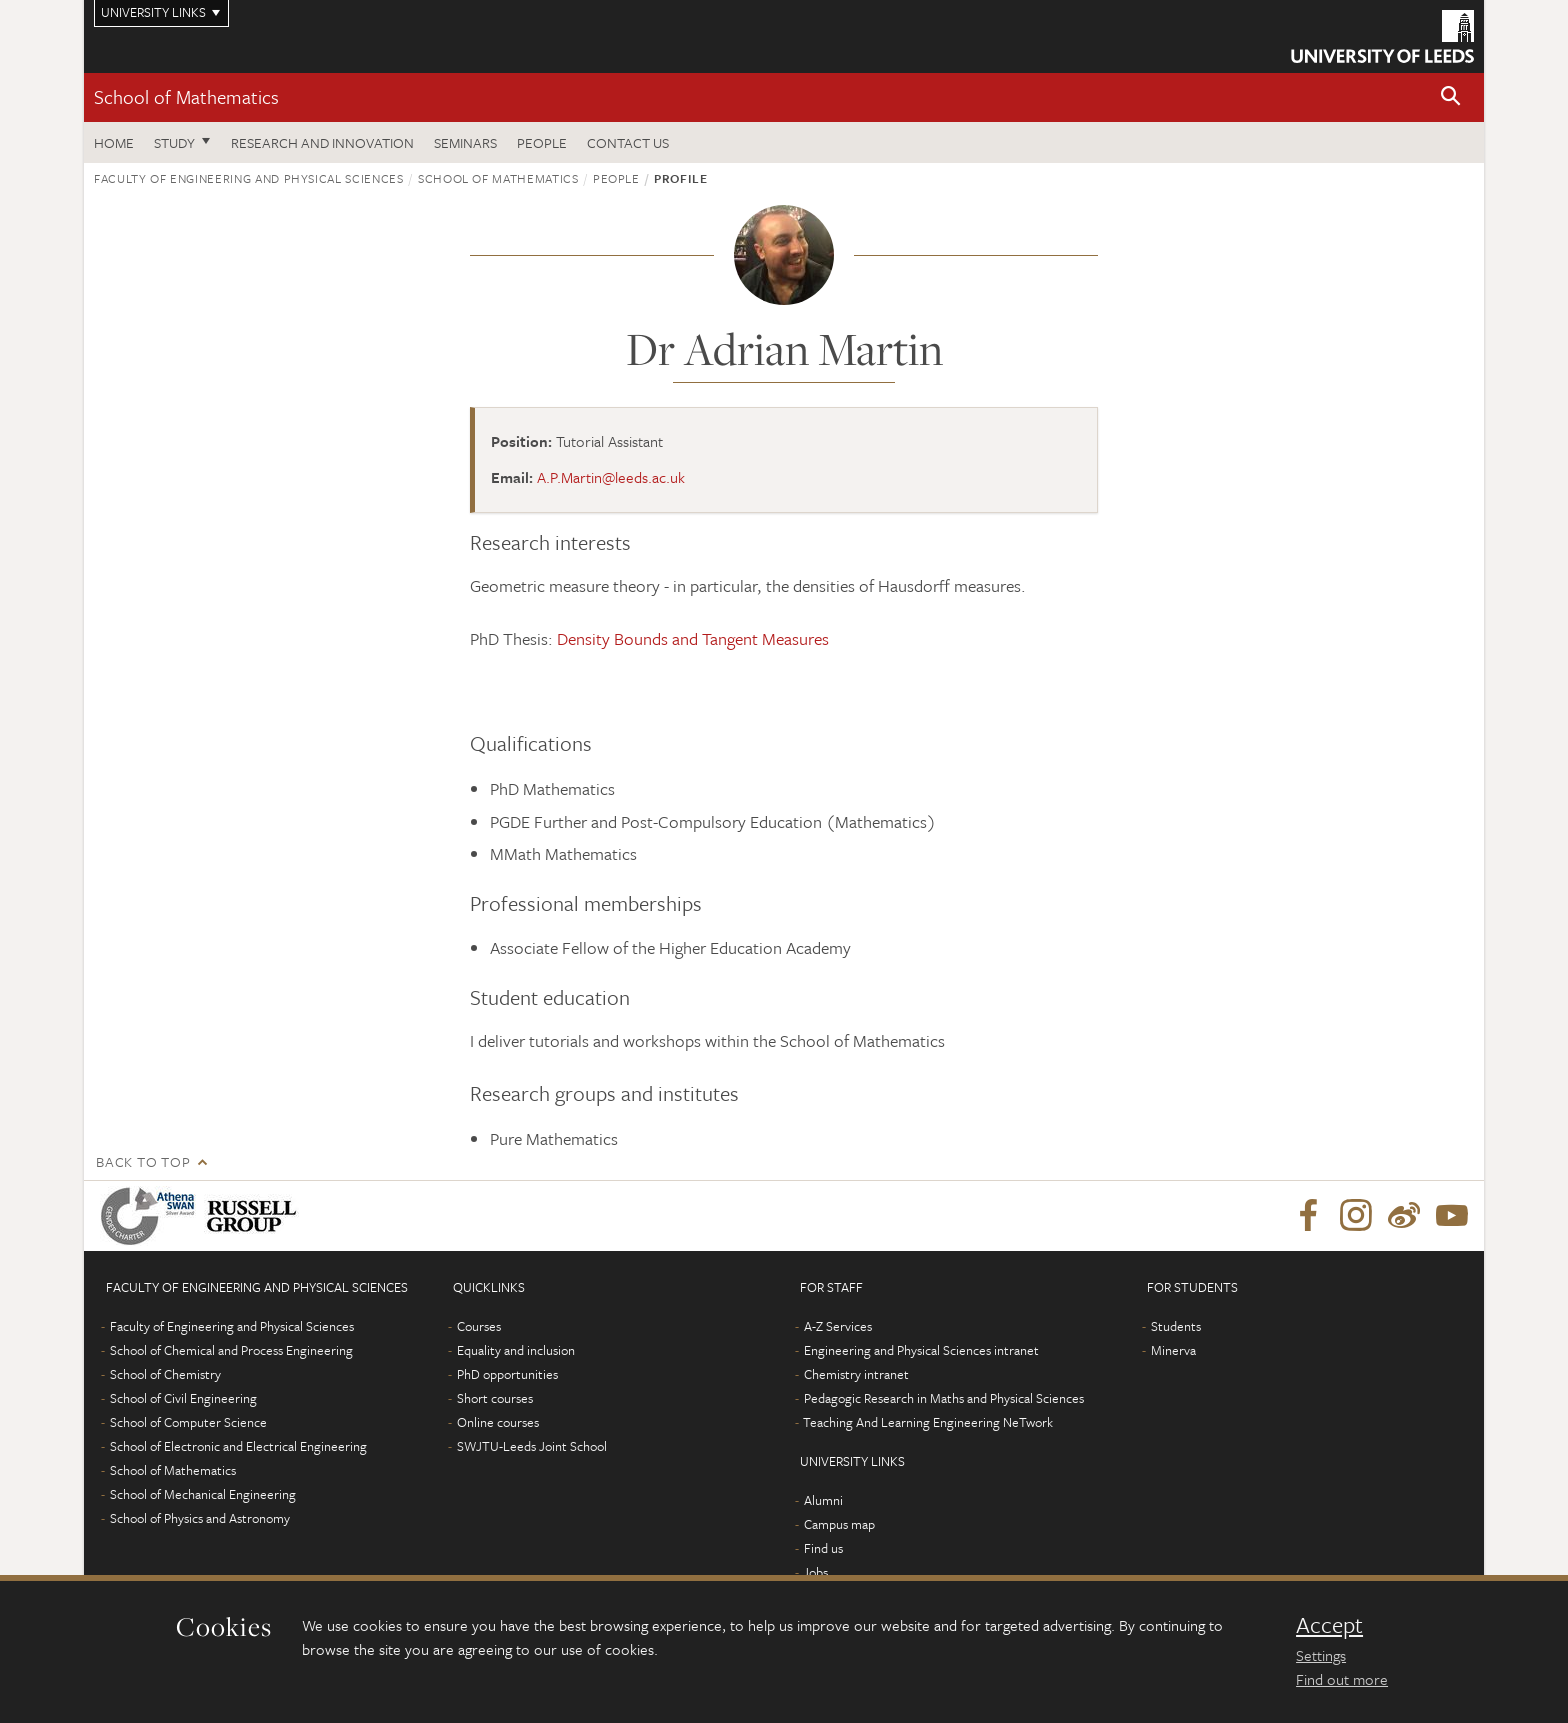  I want to click on Study, so click(174, 142).